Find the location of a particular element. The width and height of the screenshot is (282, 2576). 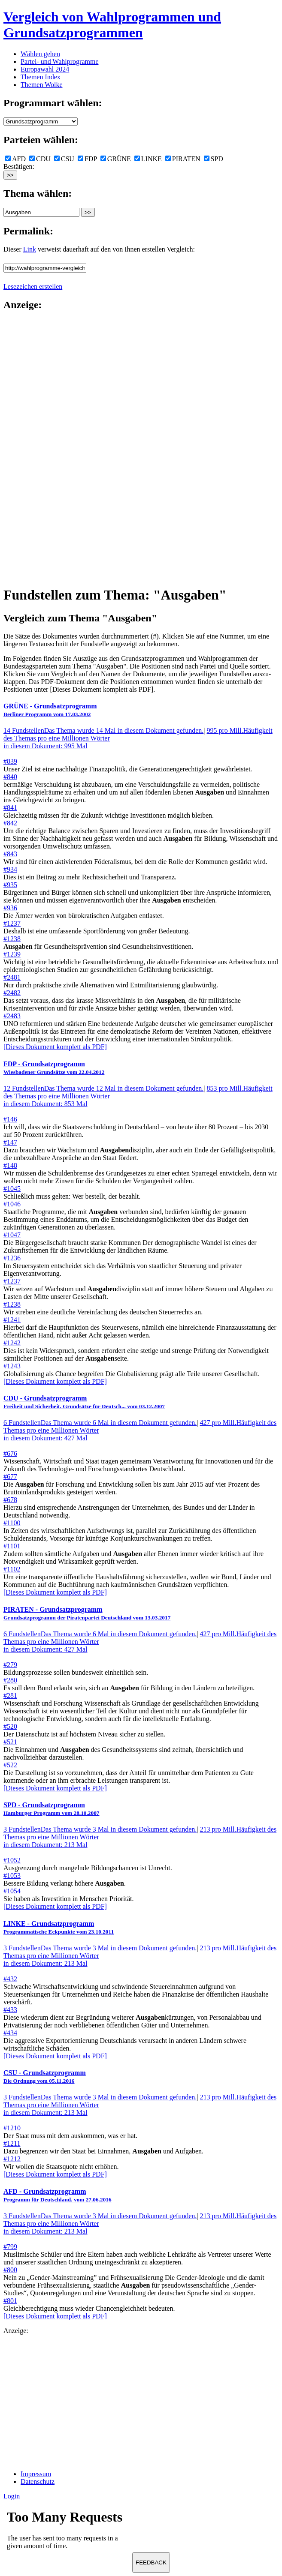

#1053 is located at coordinates (12, 1875).